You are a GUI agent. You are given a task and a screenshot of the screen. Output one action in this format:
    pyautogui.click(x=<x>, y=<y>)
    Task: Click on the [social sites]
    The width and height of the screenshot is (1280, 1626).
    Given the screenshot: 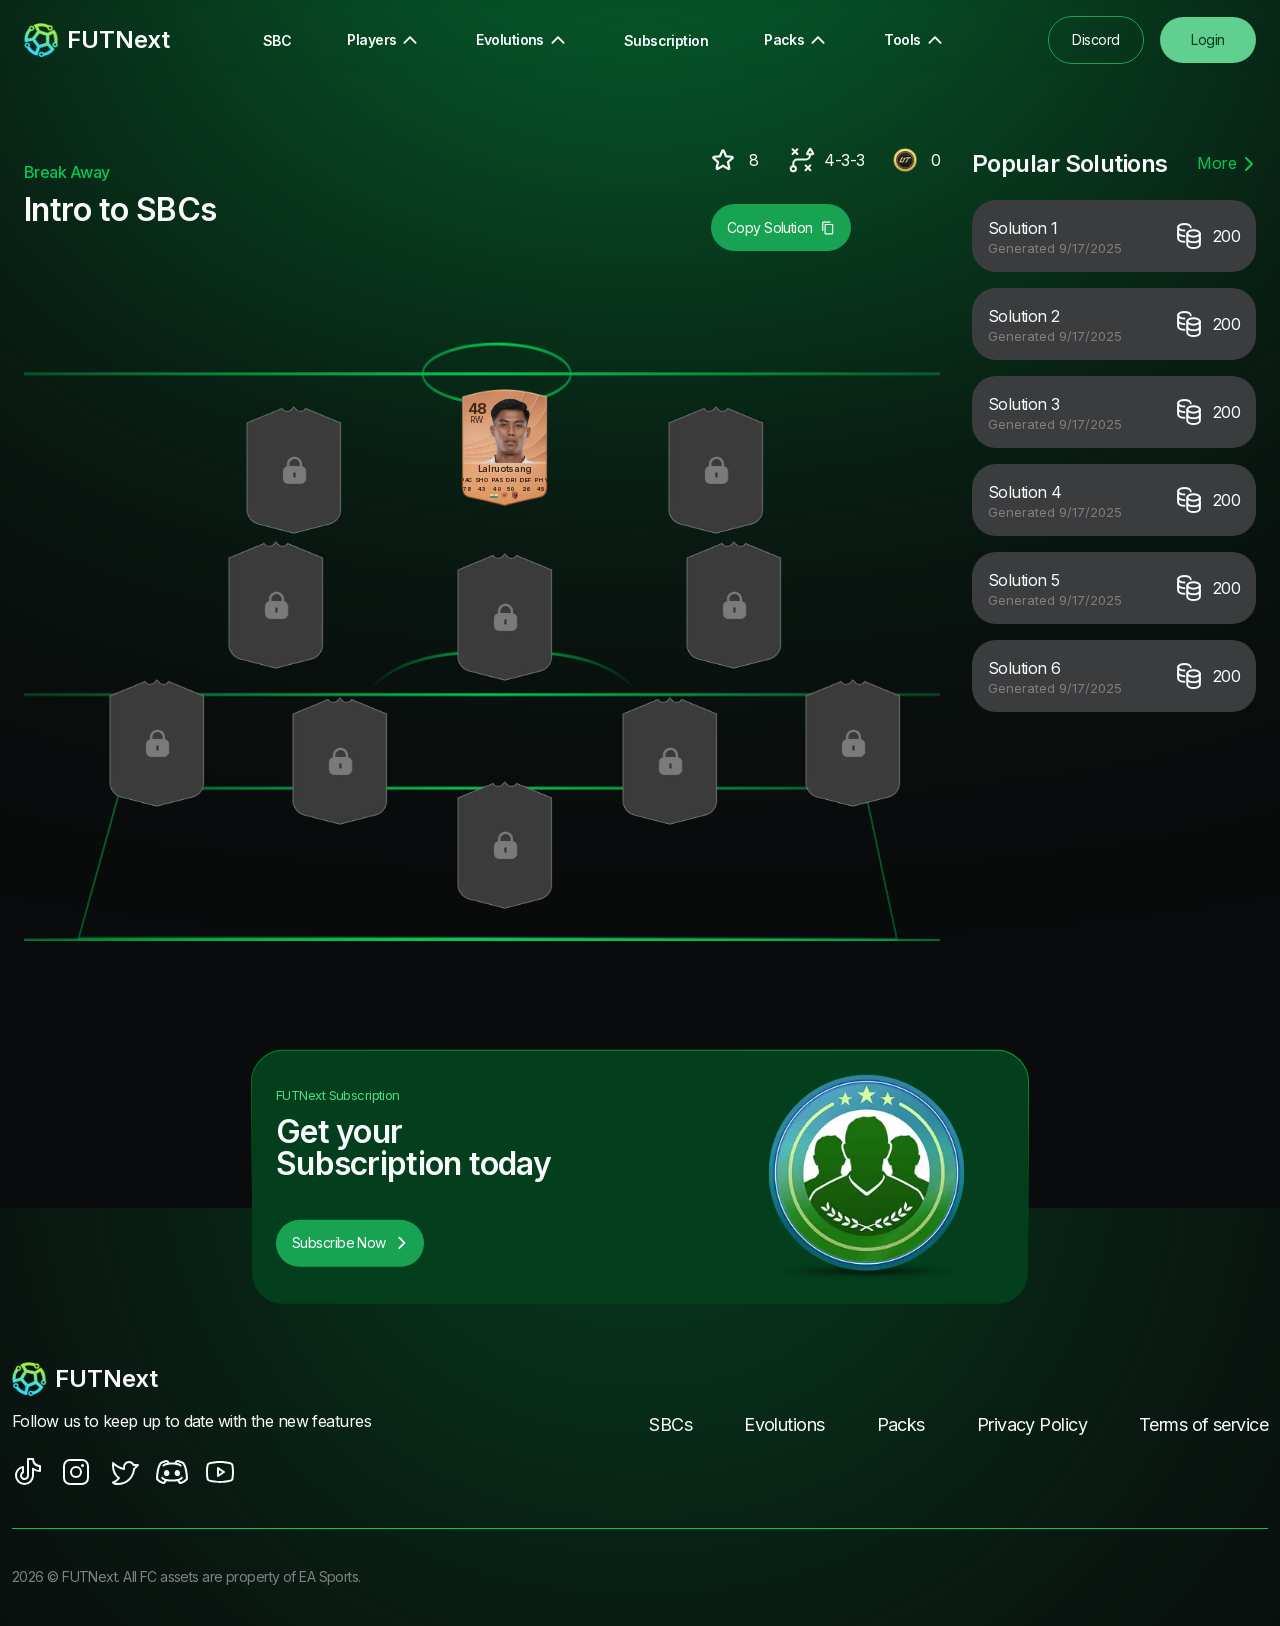 What is the action you would take?
    pyautogui.click(x=28, y=1473)
    